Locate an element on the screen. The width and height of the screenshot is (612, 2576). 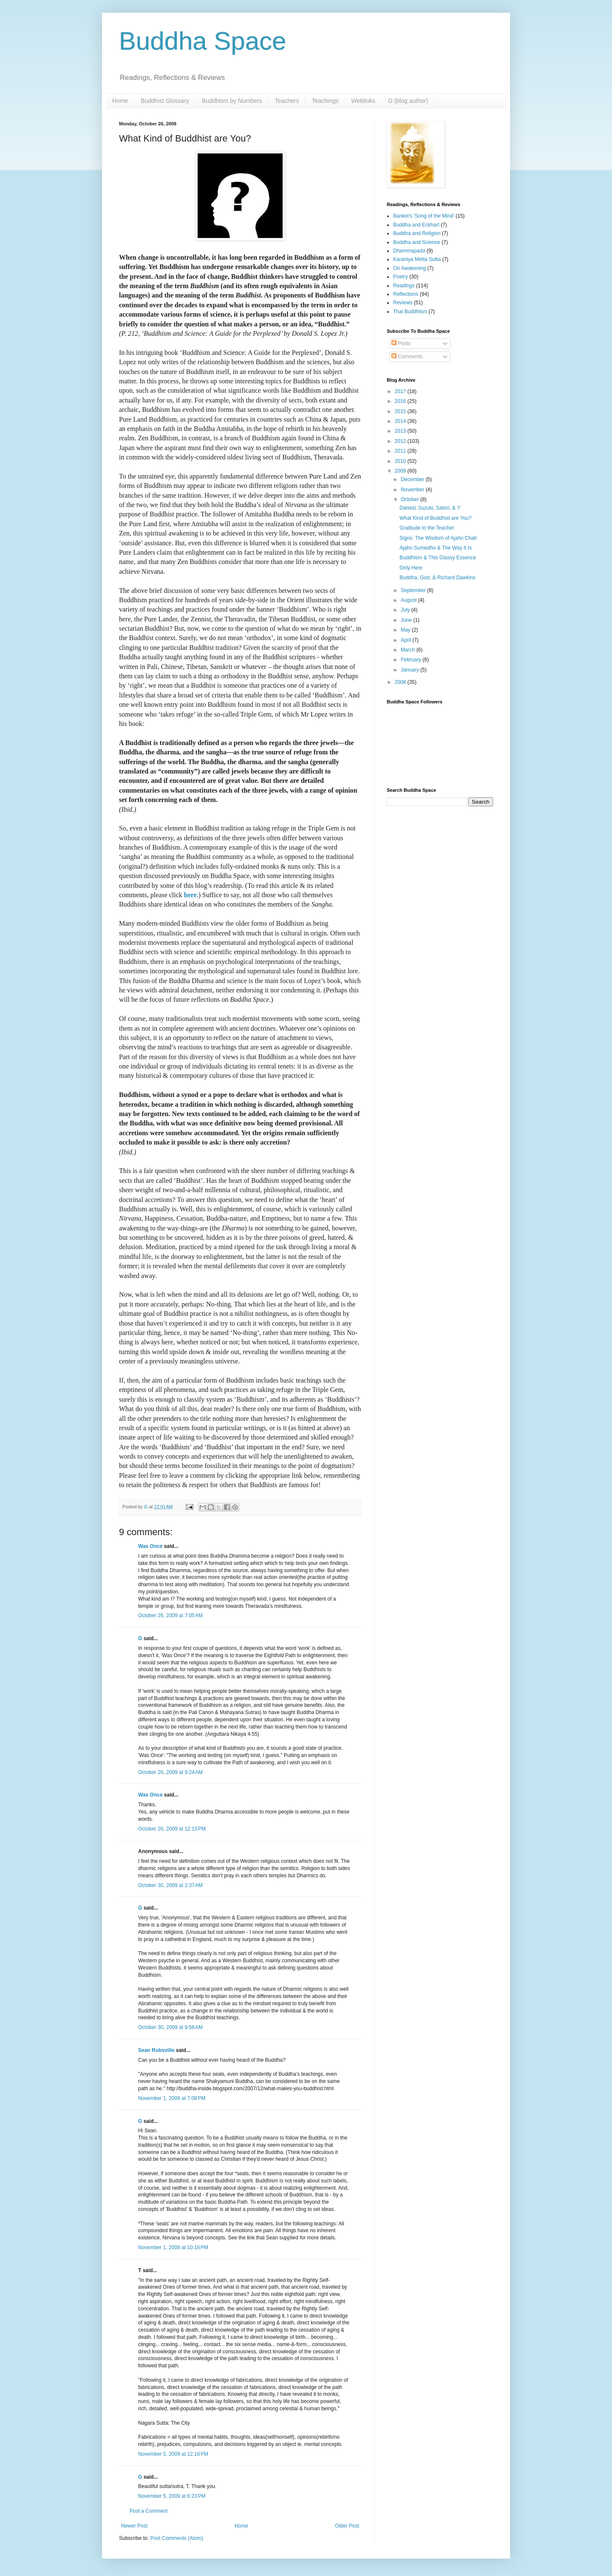
G (blog author) is located at coordinates (408, 100).